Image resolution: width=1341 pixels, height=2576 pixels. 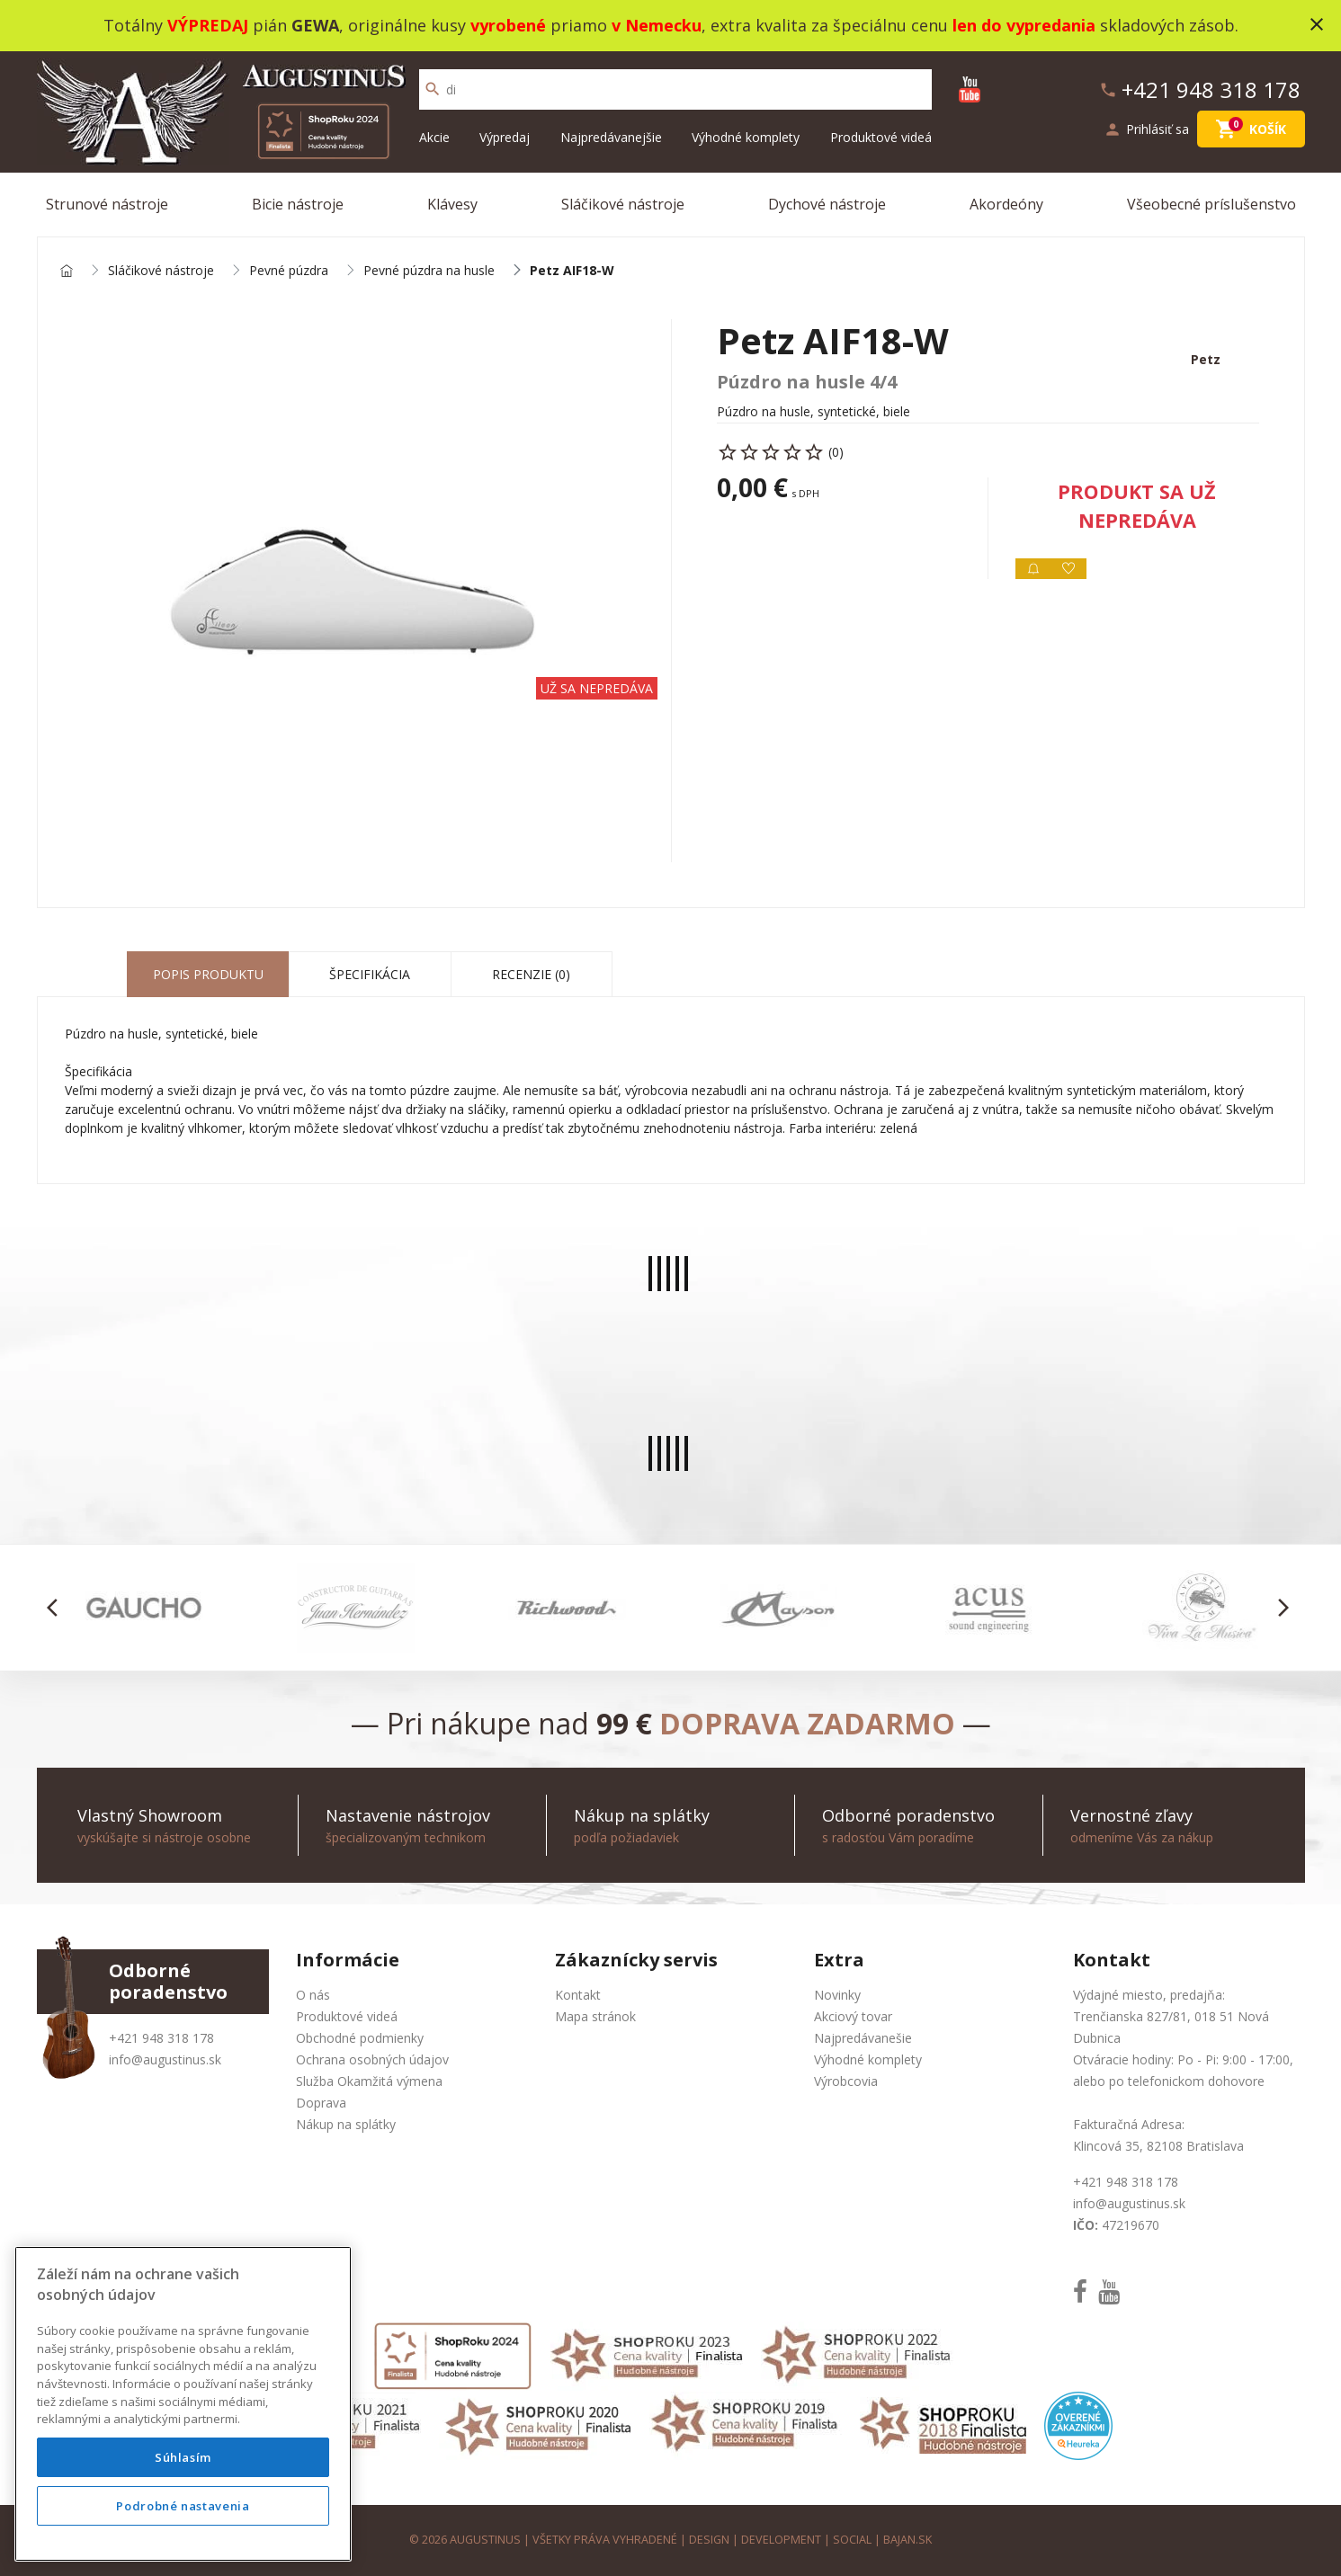 I want to click on info@augustinus.sk, so click(x=165, y=2059).